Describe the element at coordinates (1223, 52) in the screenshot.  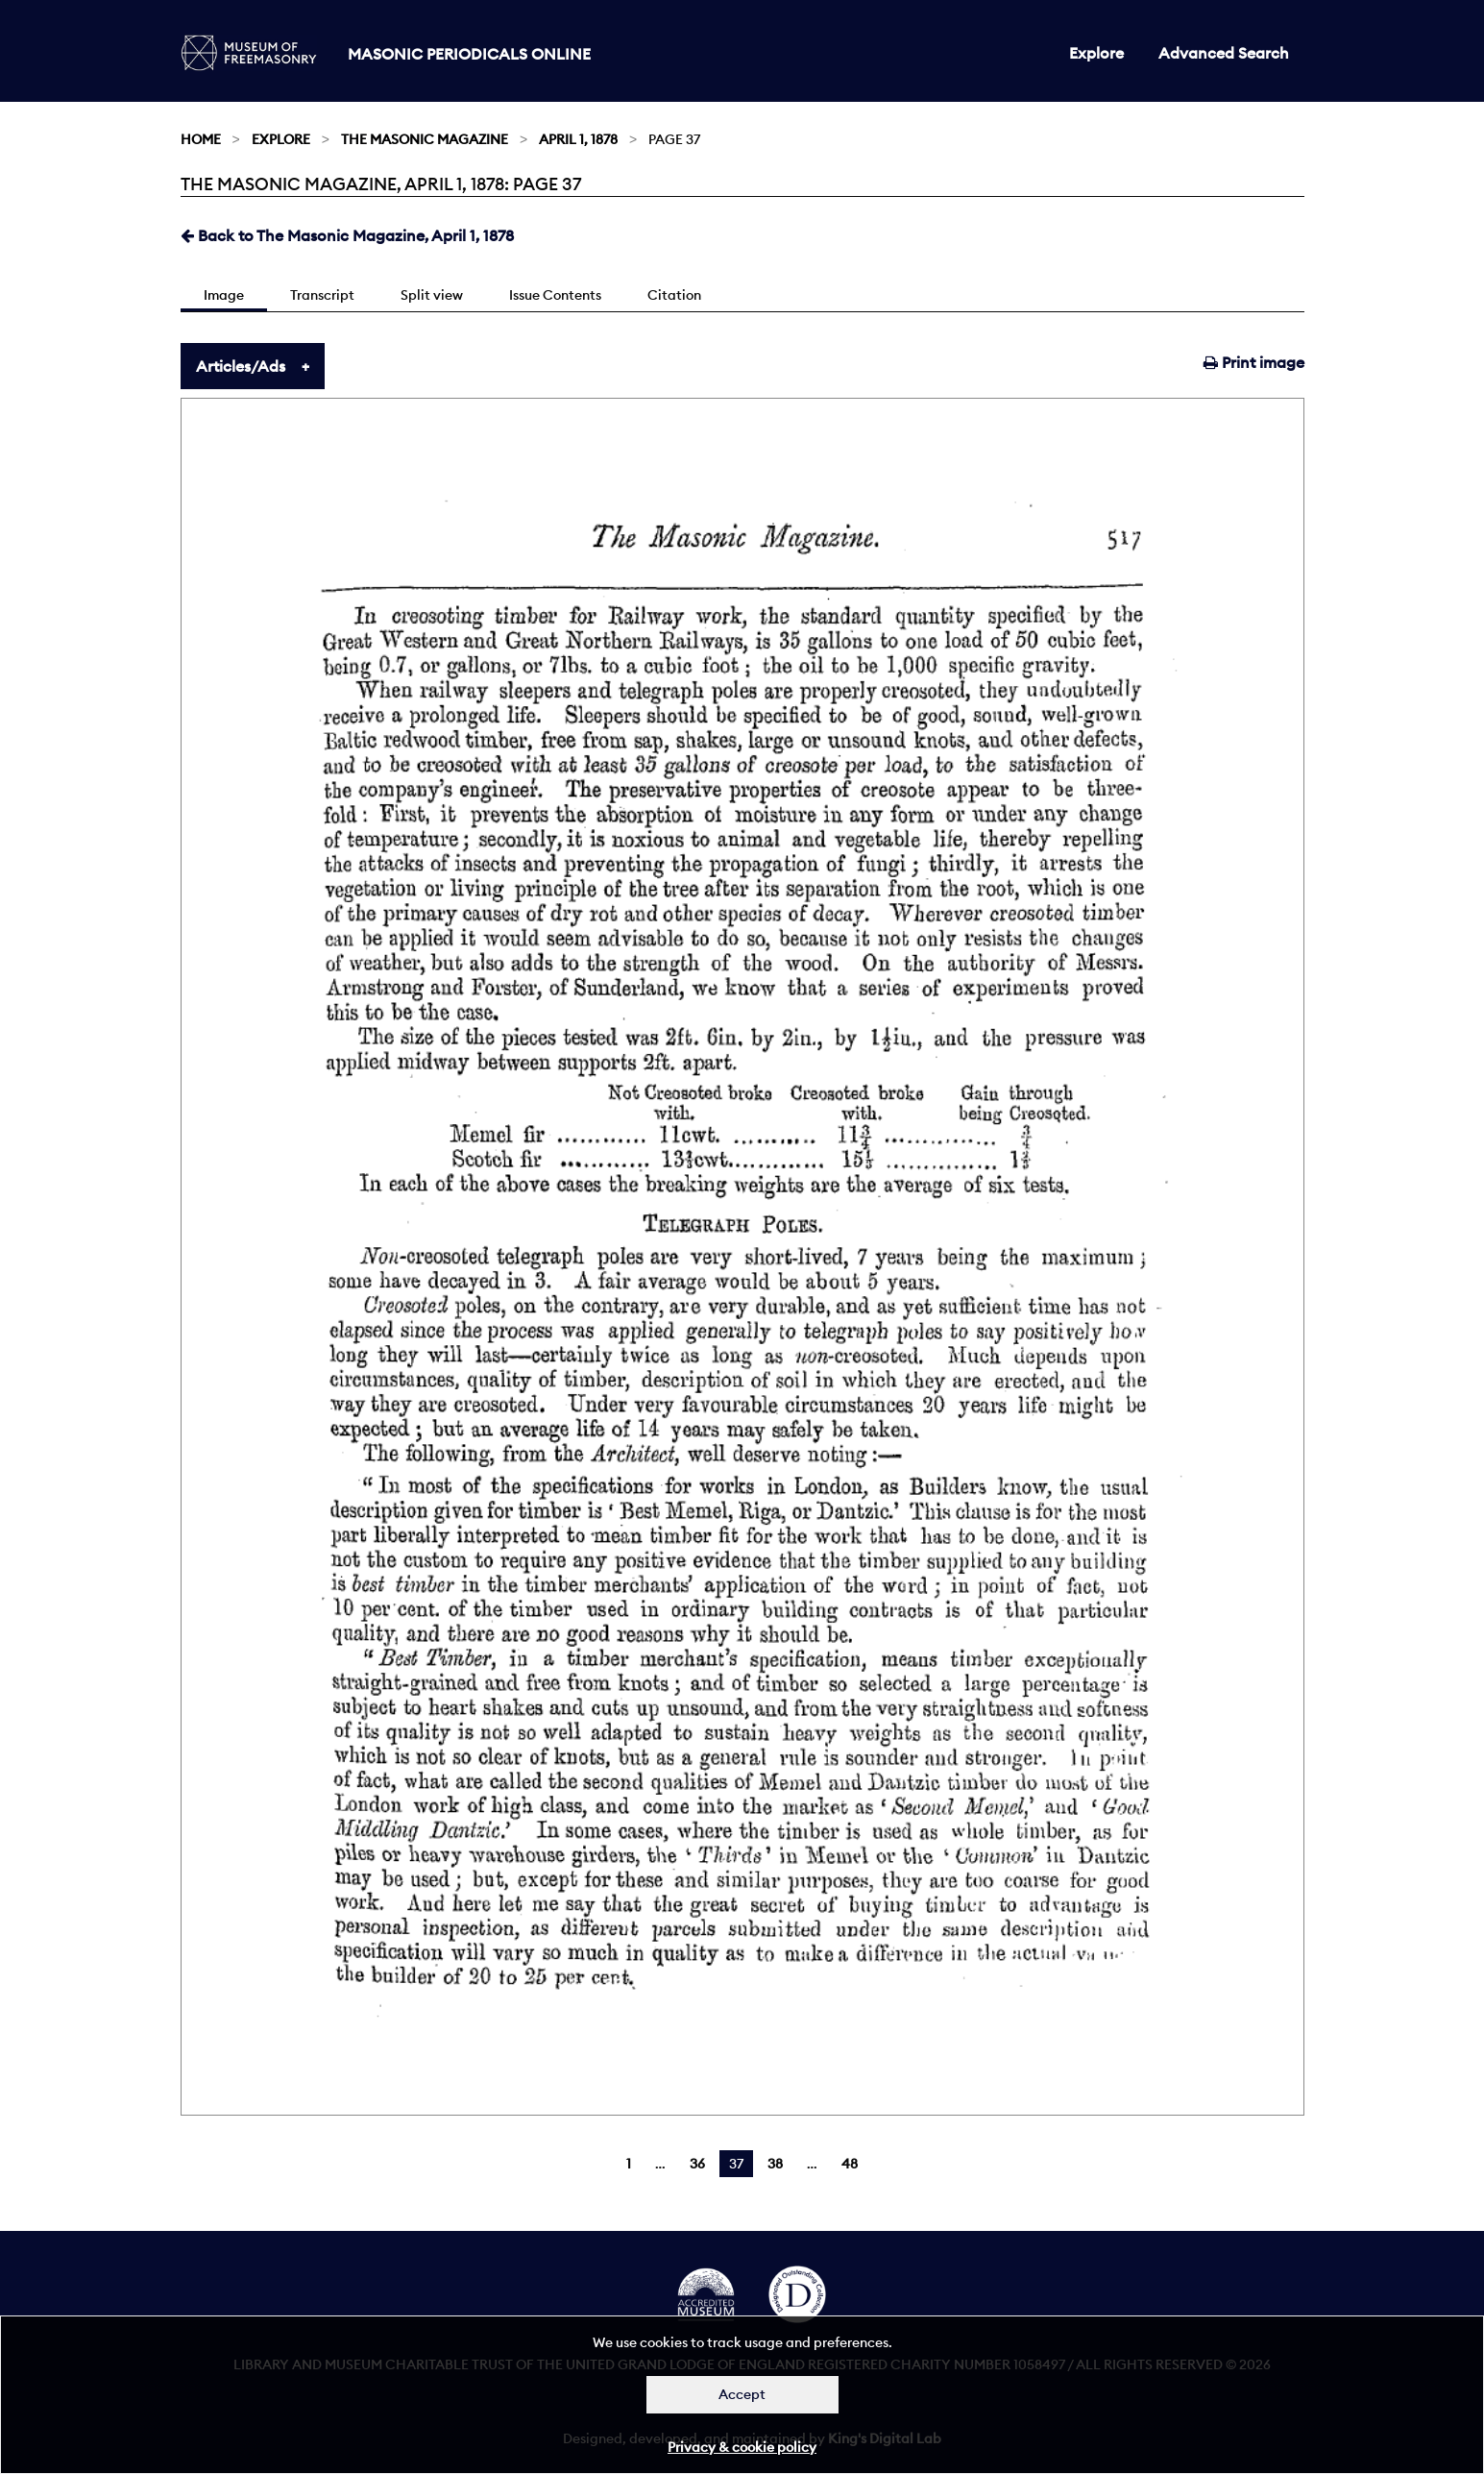
I see `Advanced Search` at that location.